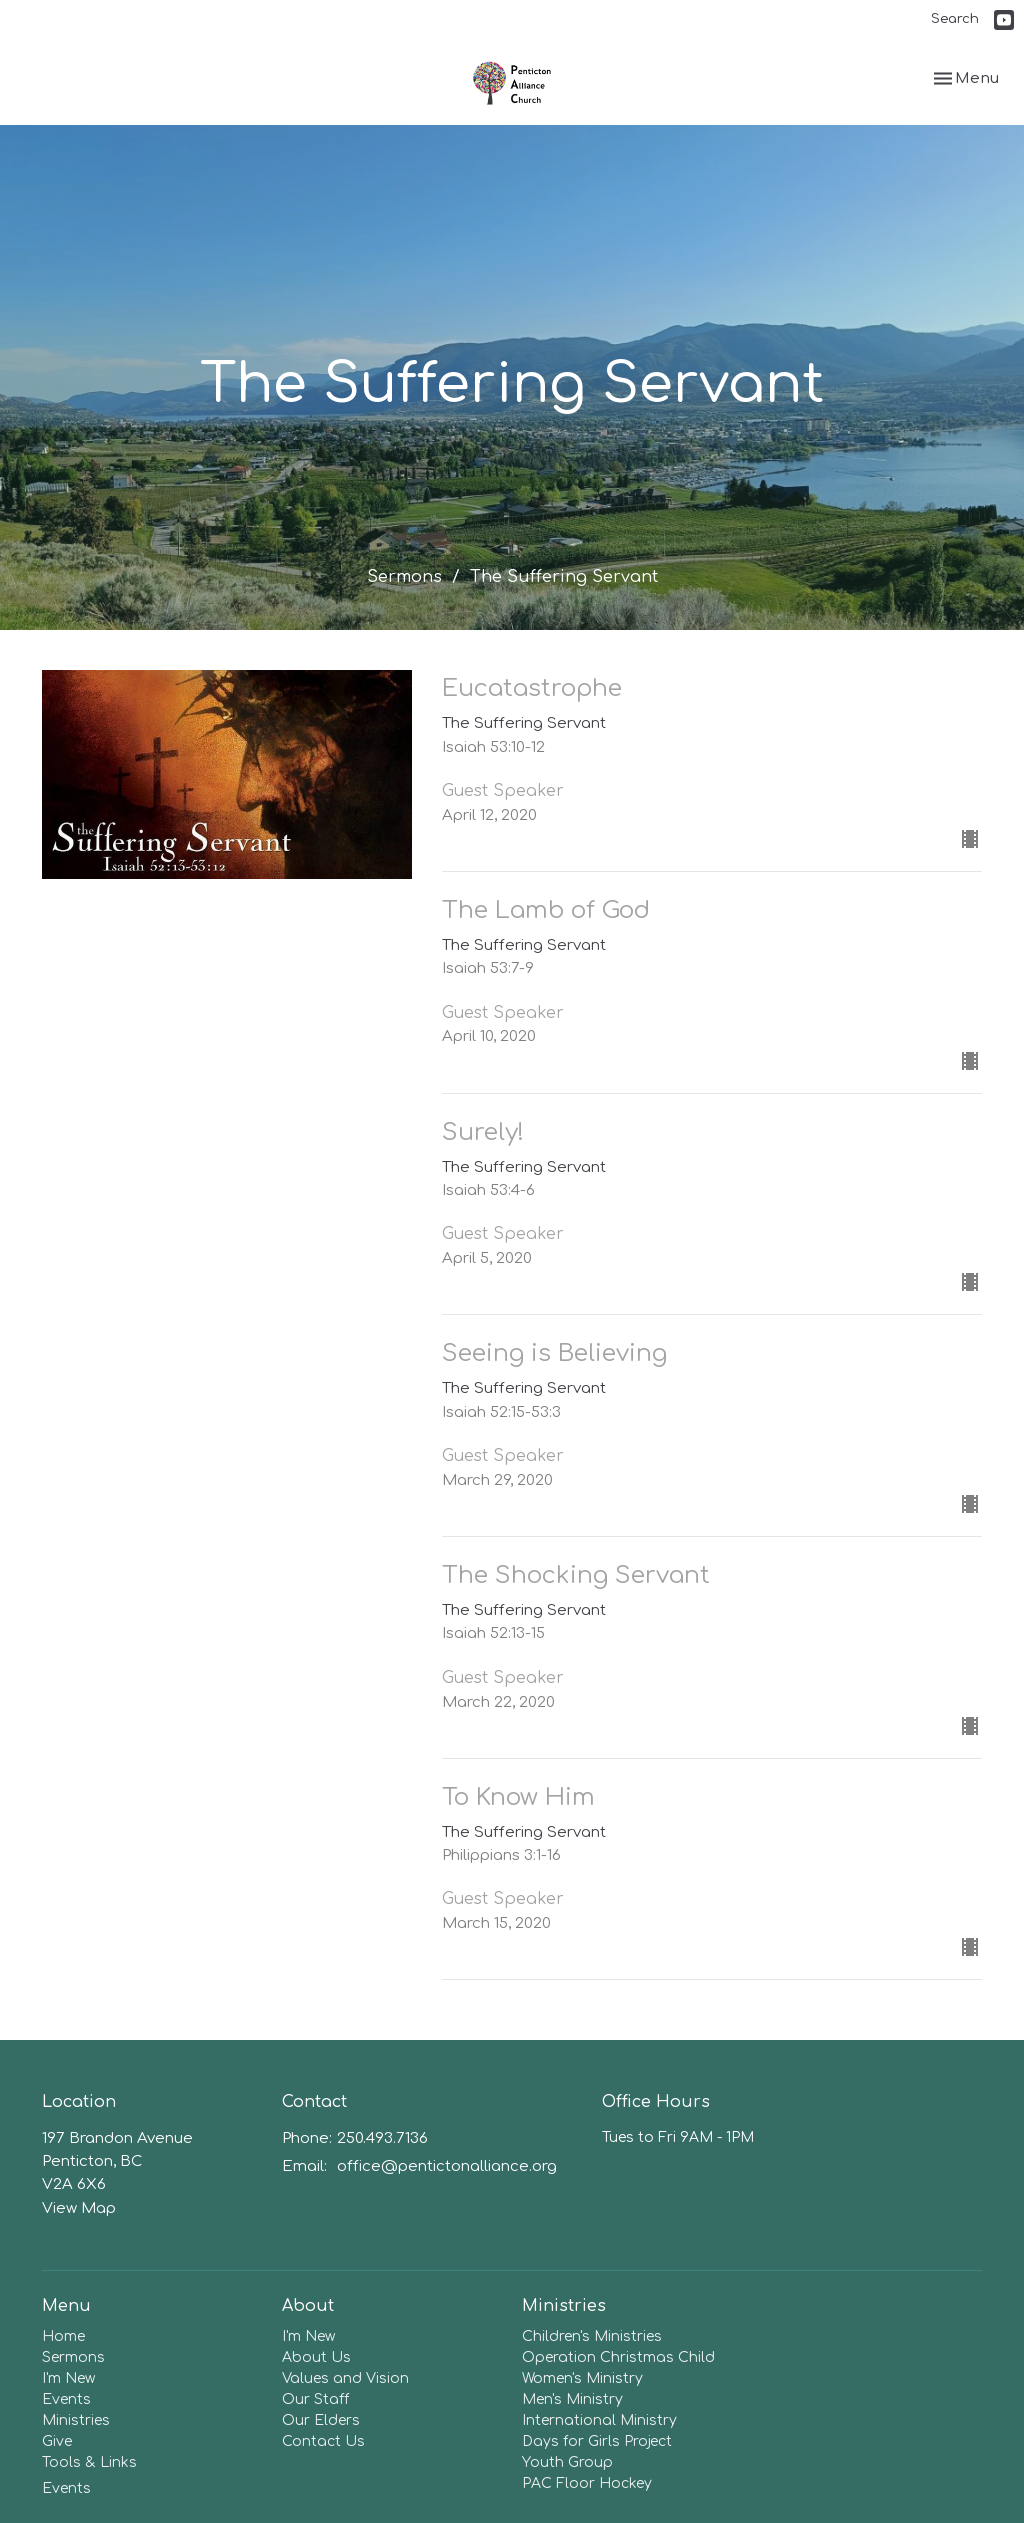 This screenshot has height=2523, width=1024. I want to click on I'm New, so click(68, 2378).